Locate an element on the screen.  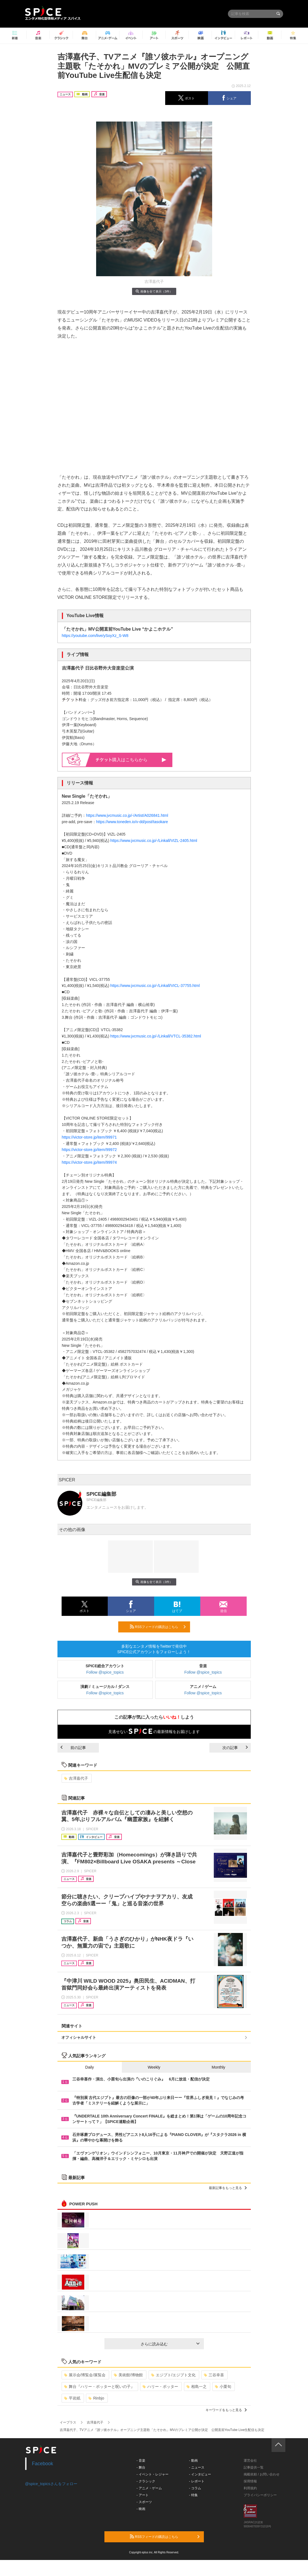
運営会社 is located at coordinates (250, 2460).